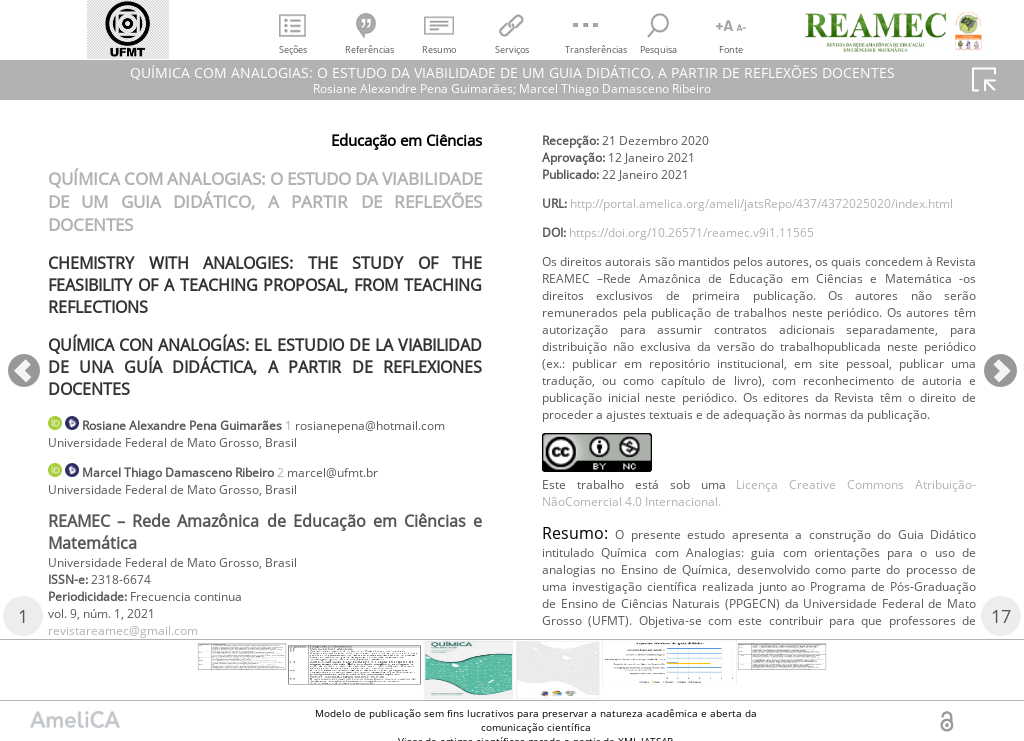  Describe the element at coordinates (720, 323) in the screenshot. I see `https://doi.org/10.26571/reamec.v9i1.11565` at that location.